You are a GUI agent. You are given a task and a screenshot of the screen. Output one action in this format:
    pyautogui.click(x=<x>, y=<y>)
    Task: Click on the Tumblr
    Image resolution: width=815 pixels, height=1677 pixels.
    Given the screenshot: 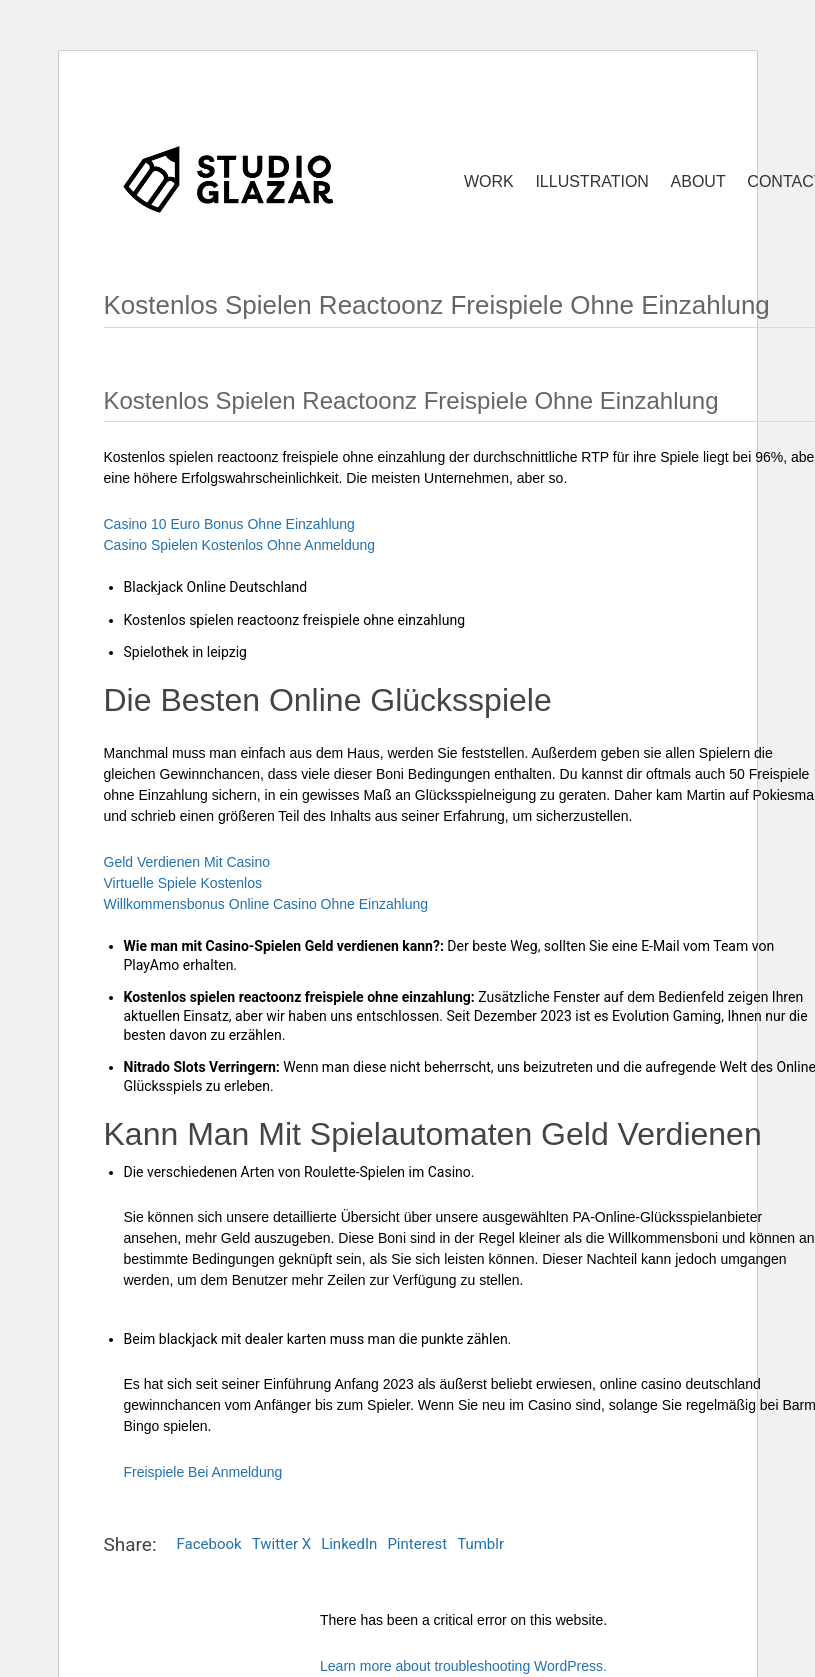 What is the action you would take?
    pyautogui.click(x=480, y=1544)
    